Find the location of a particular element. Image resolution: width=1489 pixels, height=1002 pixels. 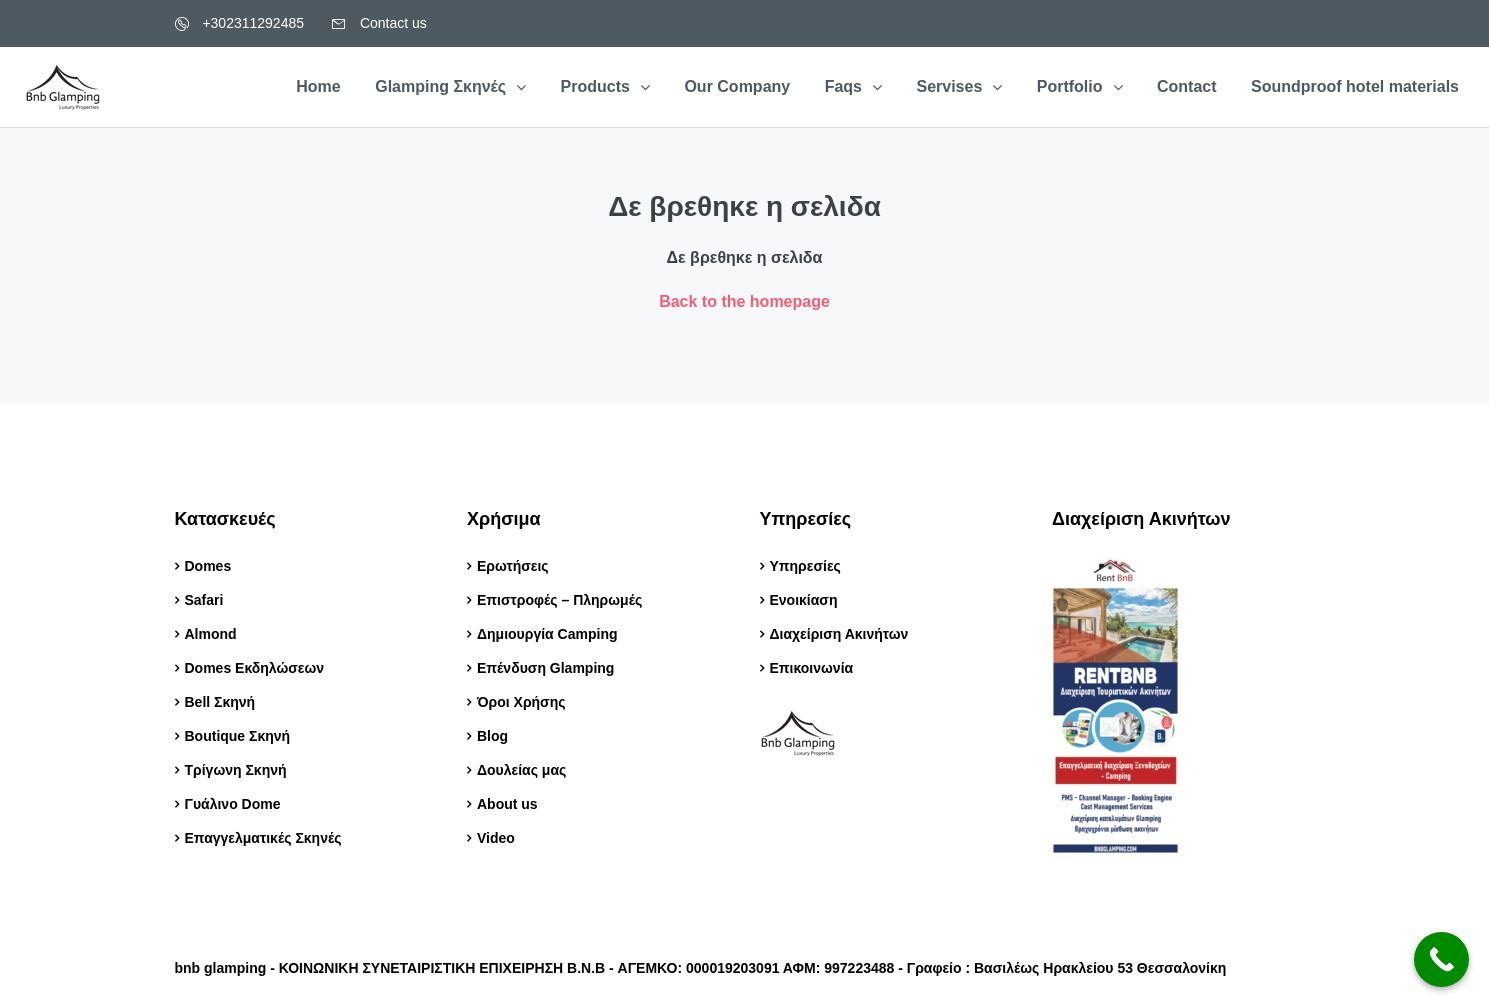

[Call Now Button] is located at coordinates (1441, 959).